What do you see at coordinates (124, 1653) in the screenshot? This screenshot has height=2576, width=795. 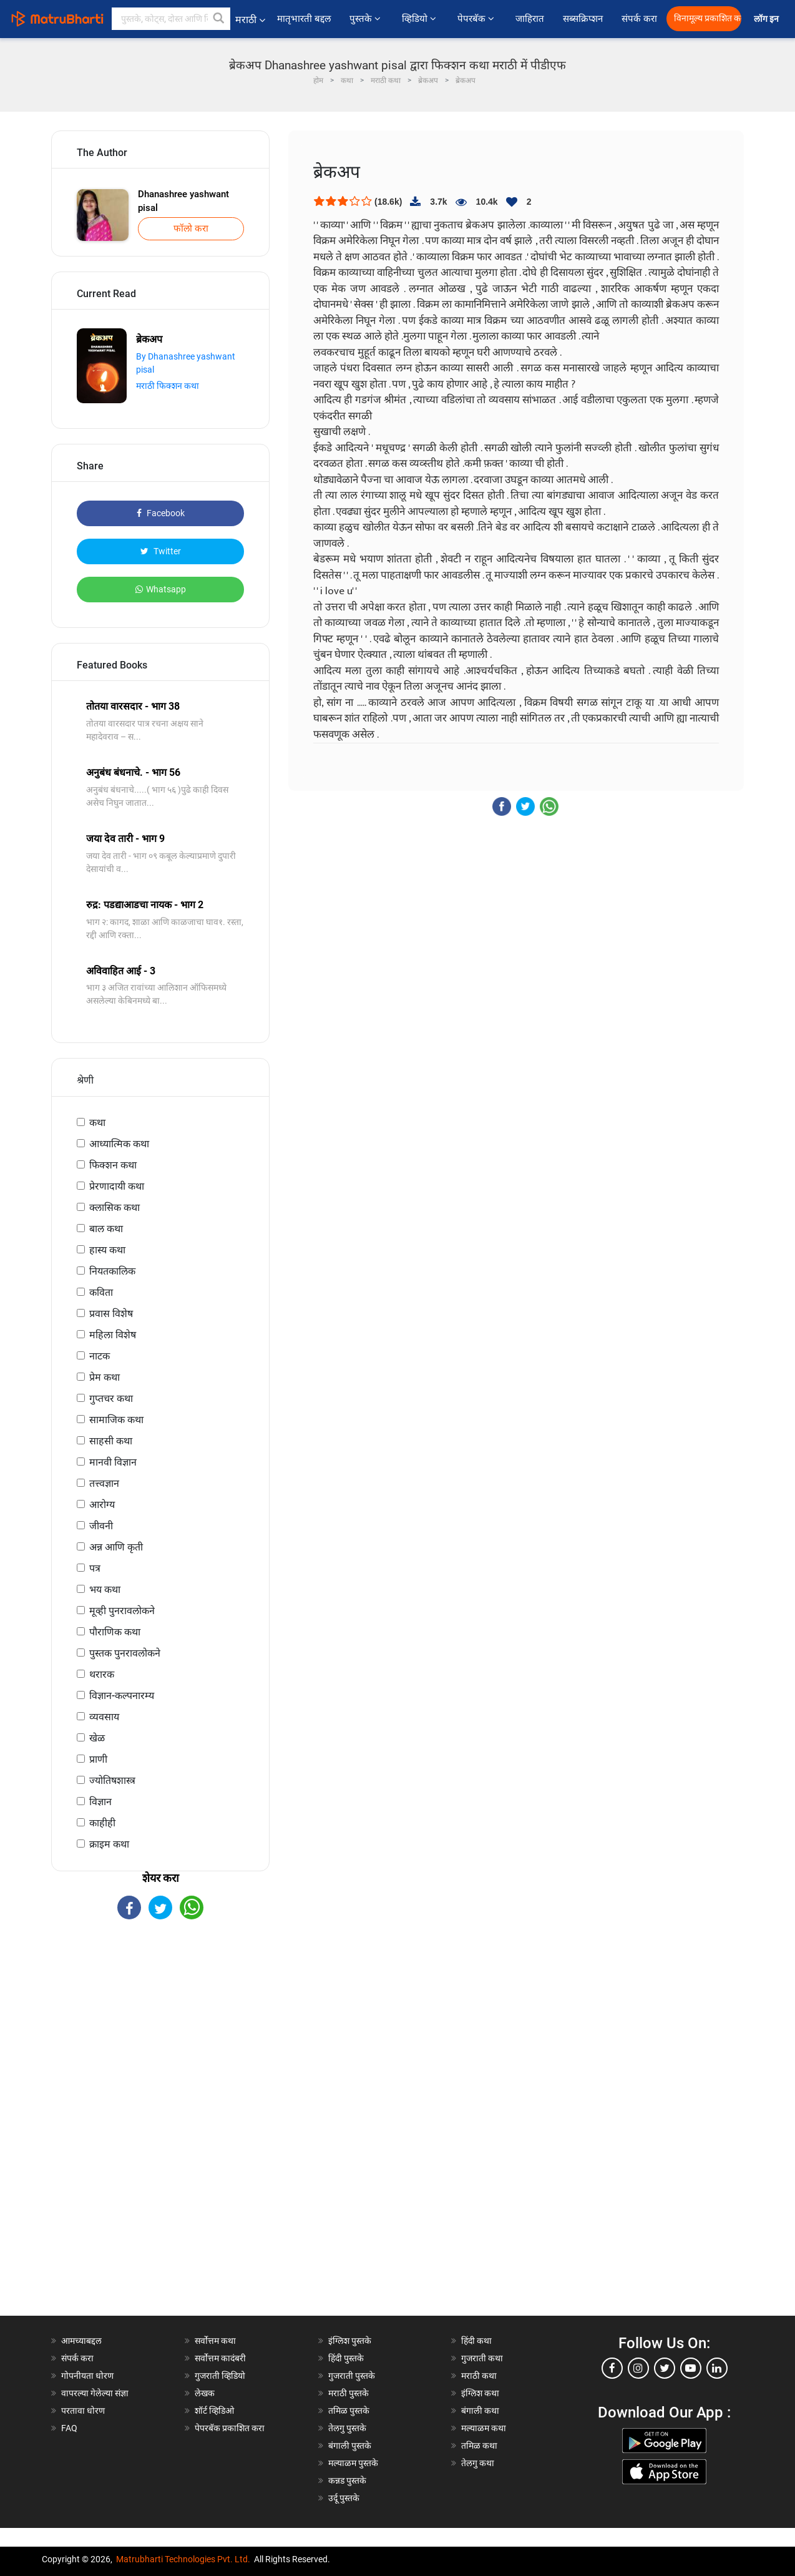 I see `पुस्तक पुनरावलोकने` at bounding box center [124, 1653].